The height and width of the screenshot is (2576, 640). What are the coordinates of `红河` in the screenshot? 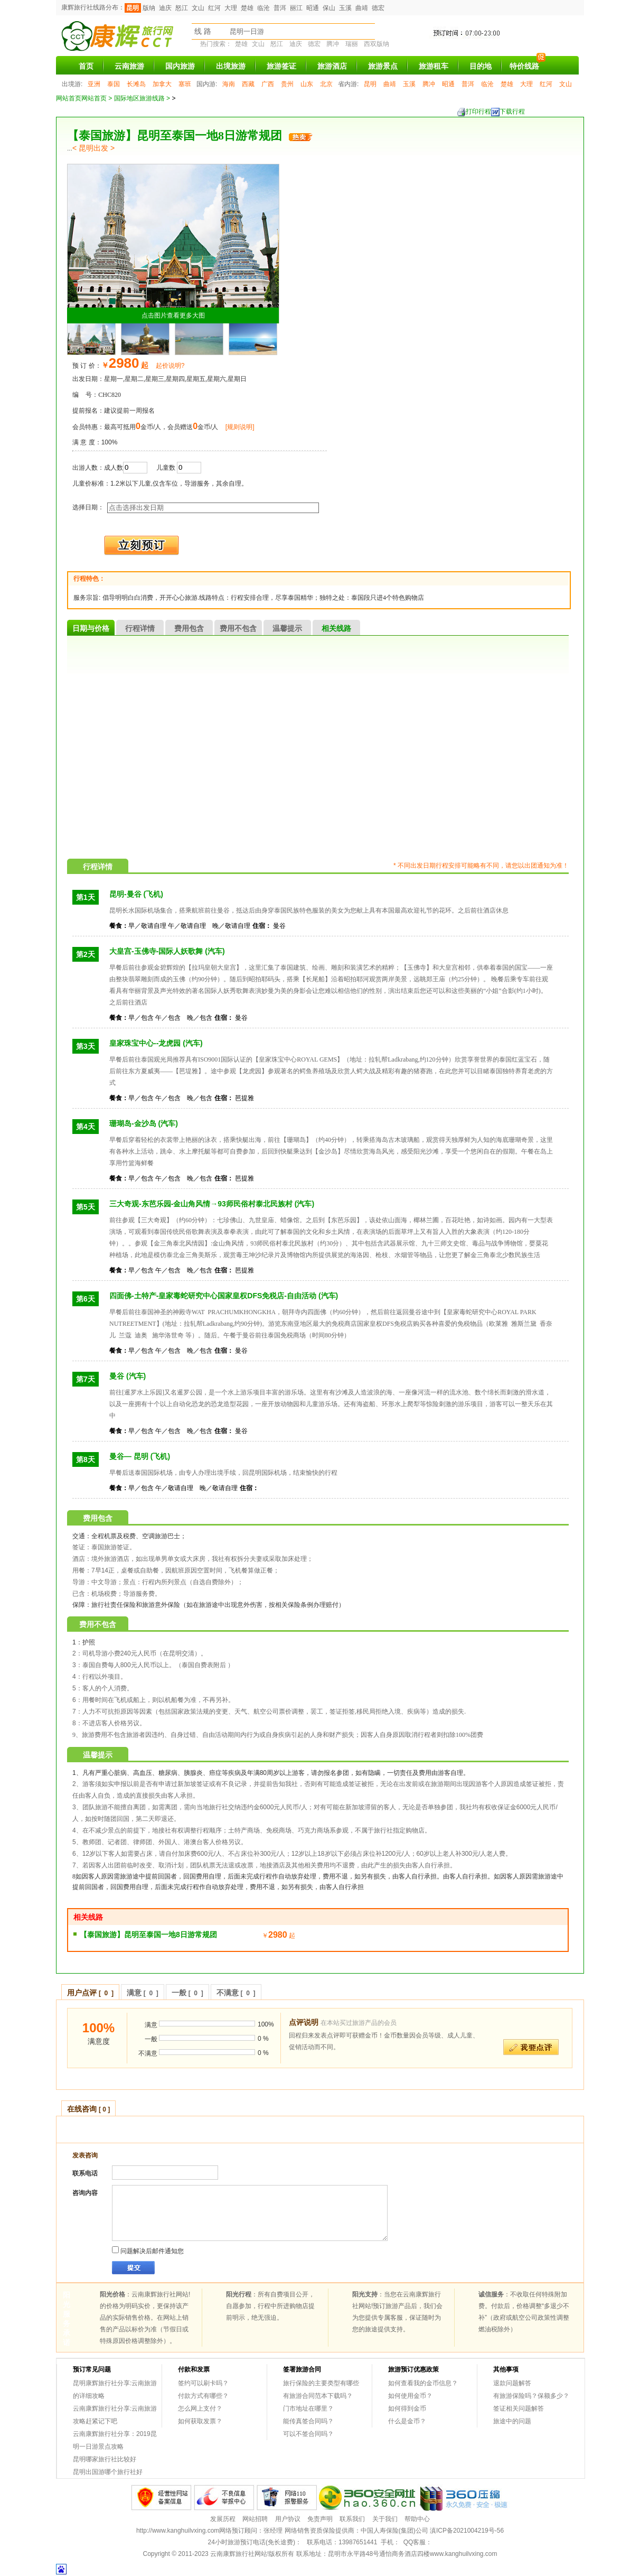 It's located at (214, 8).